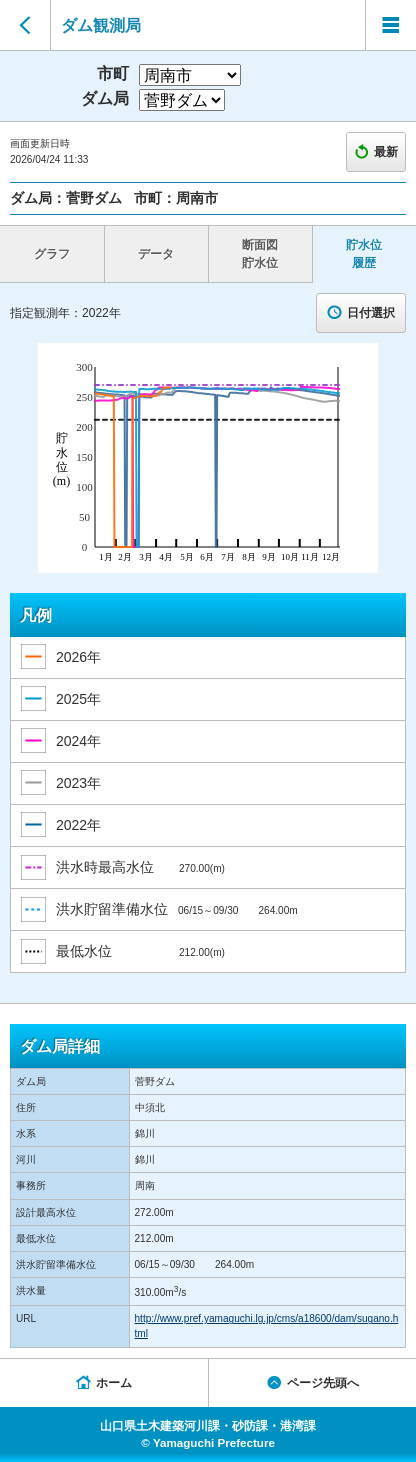  Describe the element at coordinates (260, 254) in the screenshot. I see `断面図 貯水位` at that location.